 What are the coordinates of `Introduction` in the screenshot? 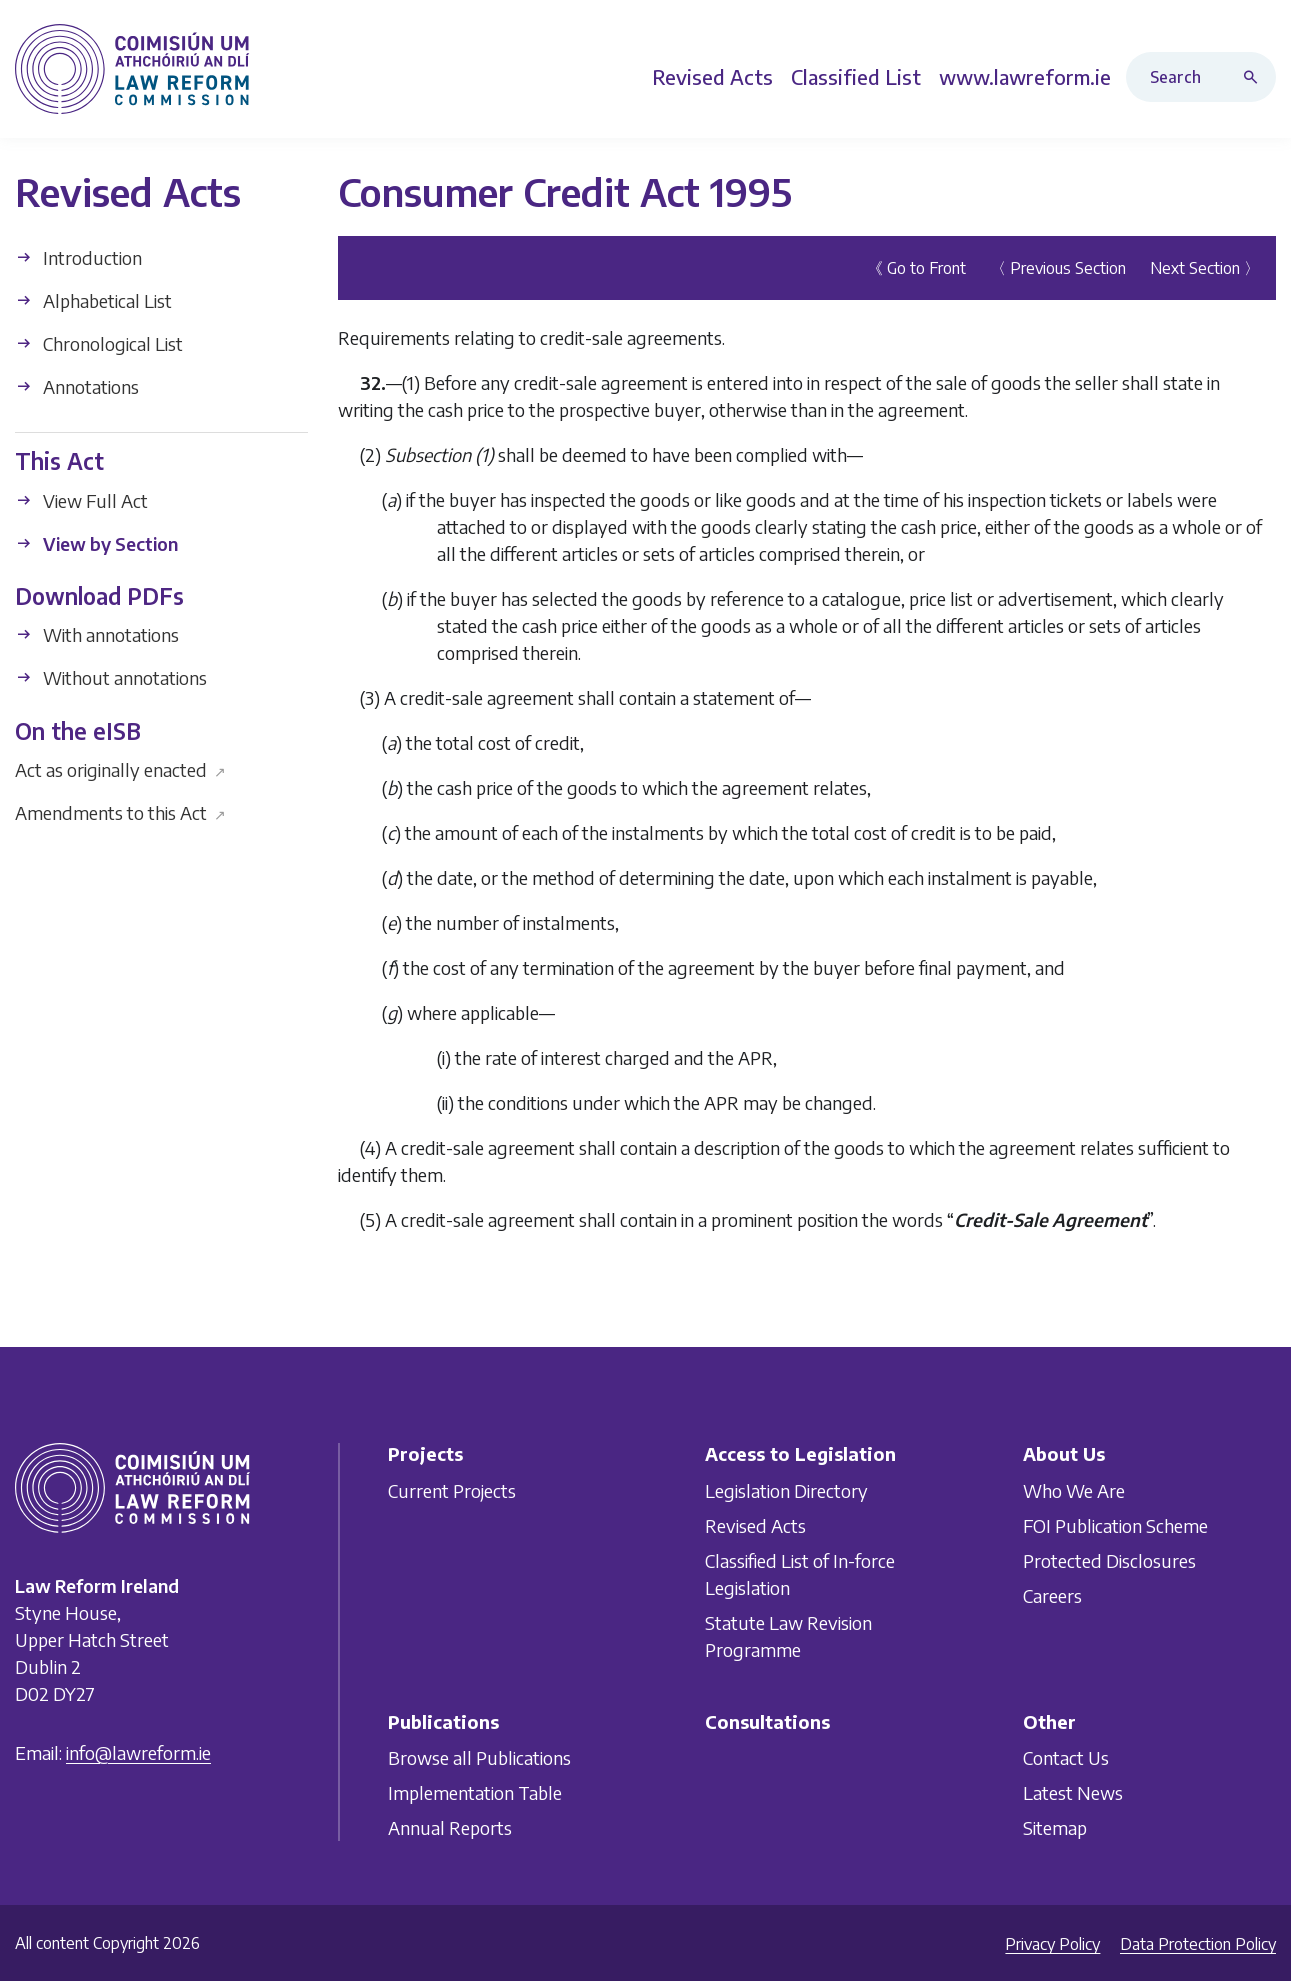 It's located at (78, 257).